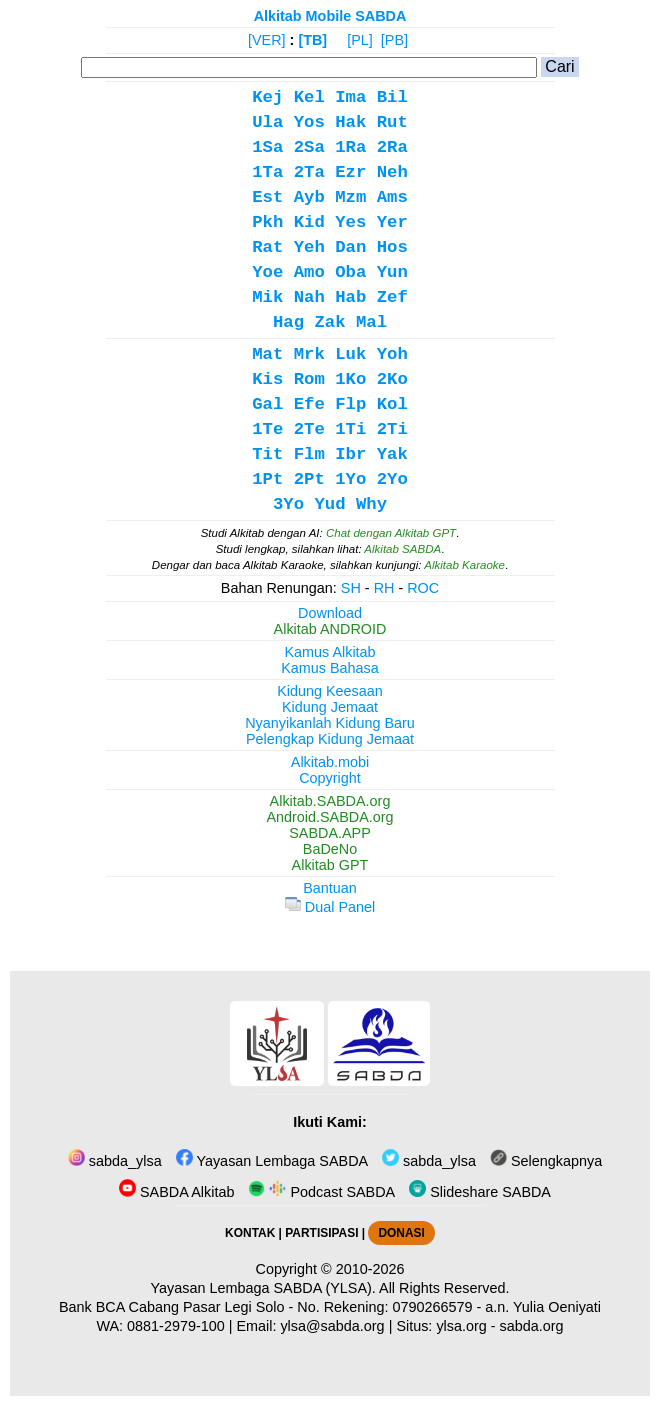  I want to click on [PB], so click(394, 40).